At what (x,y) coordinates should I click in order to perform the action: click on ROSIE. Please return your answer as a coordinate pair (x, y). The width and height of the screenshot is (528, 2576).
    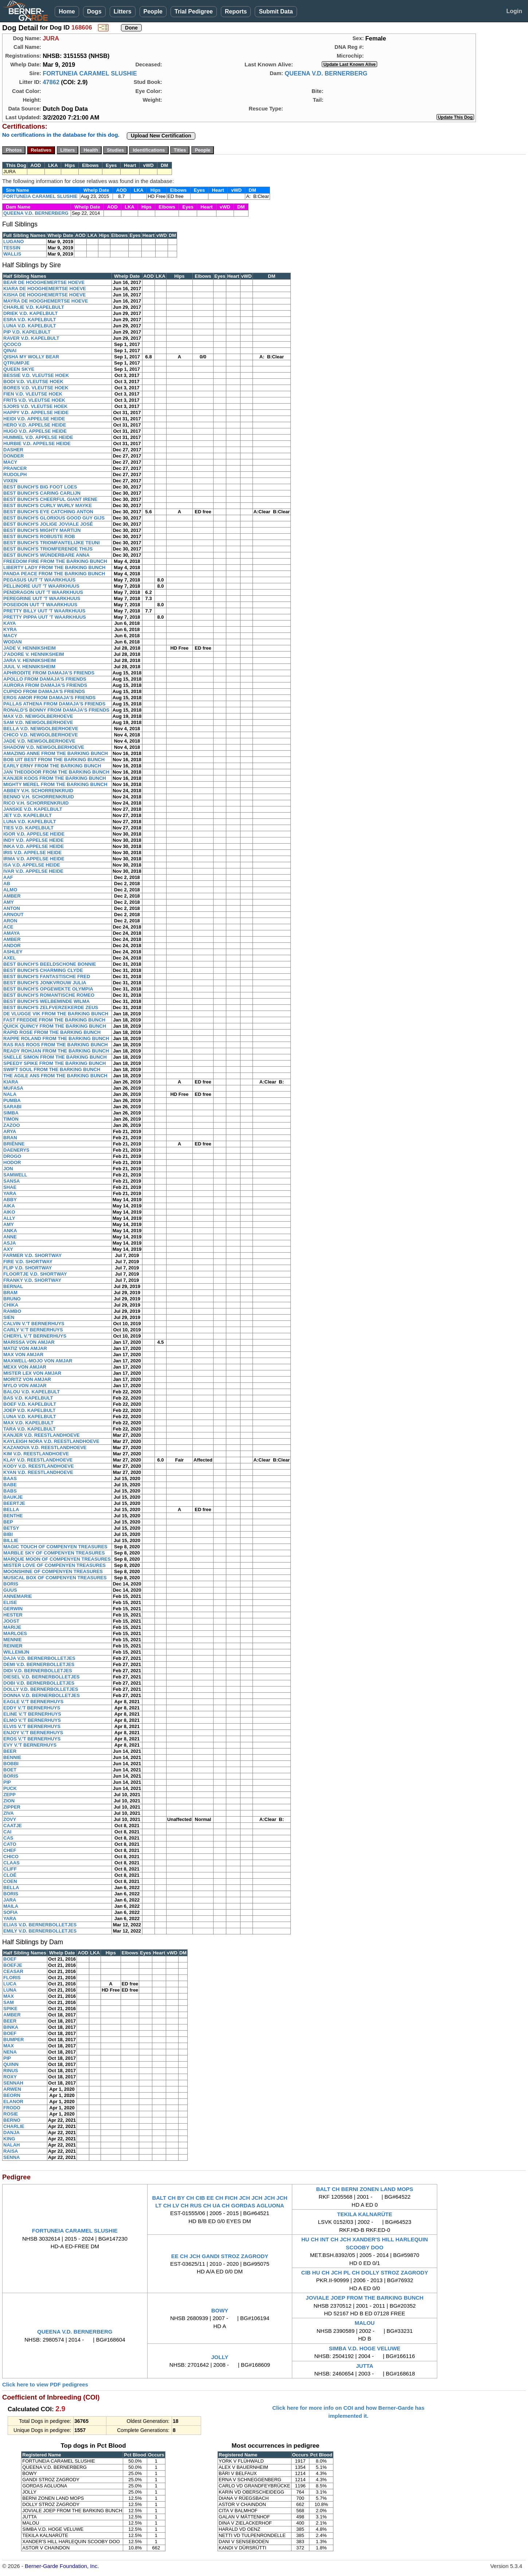
    Looking at the image, I should click on (10, 2114).